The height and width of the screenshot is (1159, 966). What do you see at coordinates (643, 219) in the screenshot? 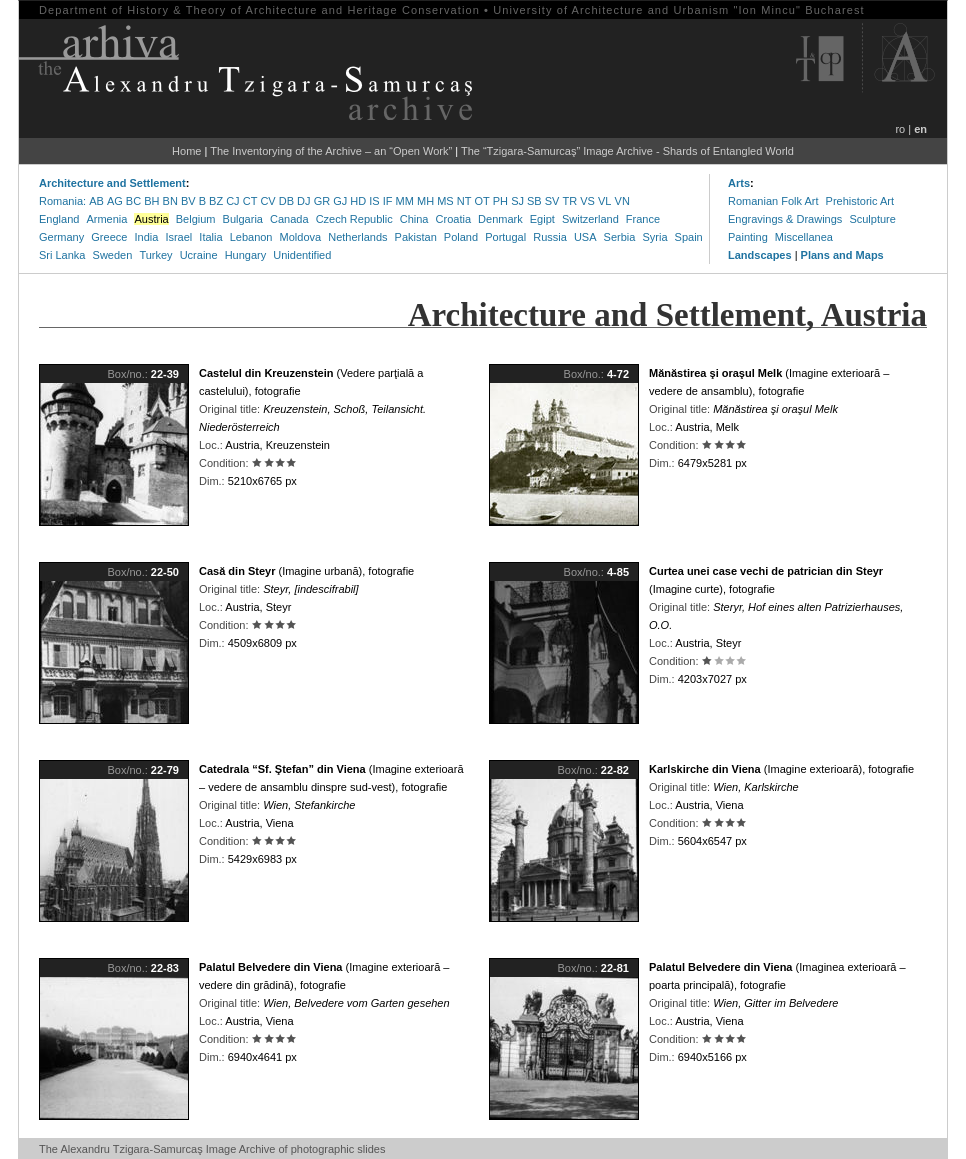
I see `France` at bounding box center [643, 219].